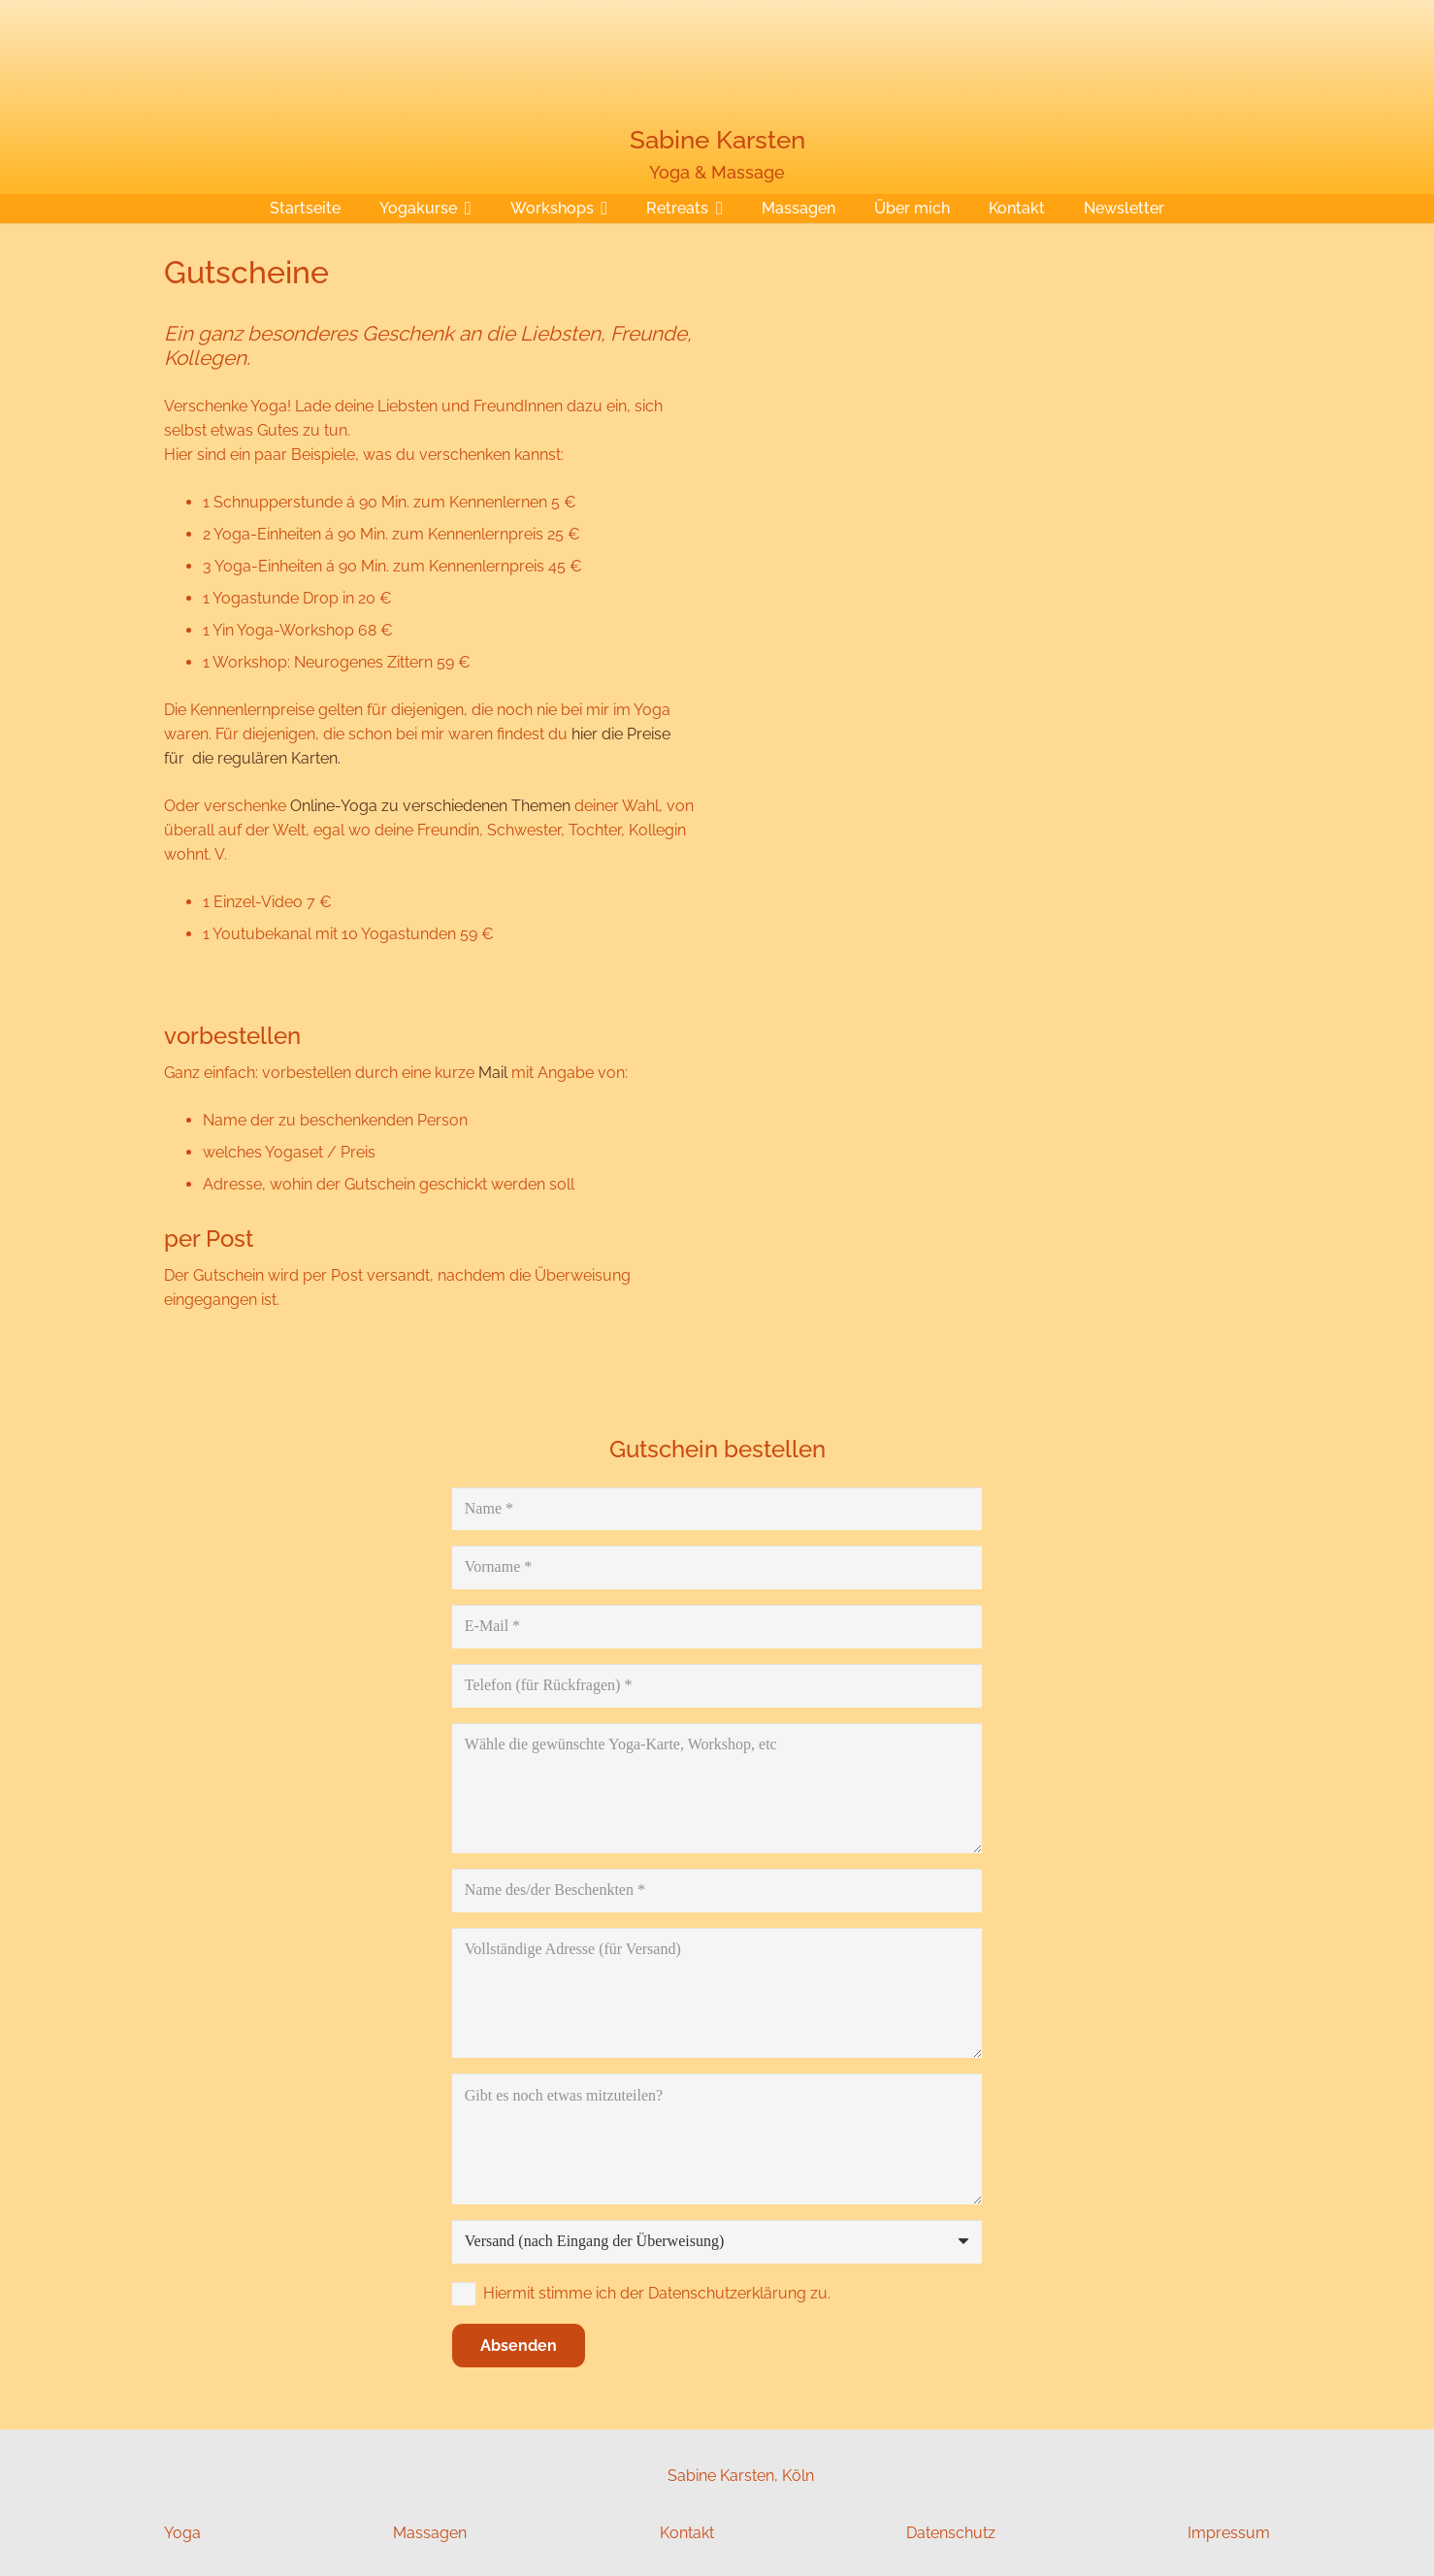  I want to click on Datenschutz, so click(950, 2533).